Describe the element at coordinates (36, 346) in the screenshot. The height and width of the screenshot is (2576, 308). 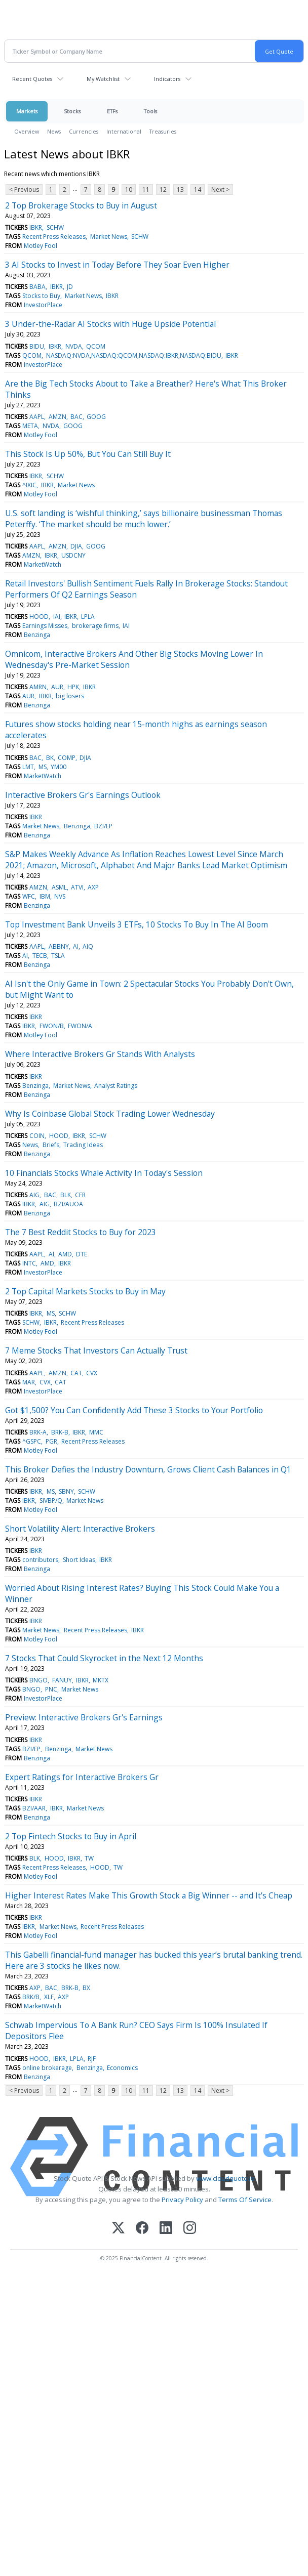
I see `BIDU` at that location.